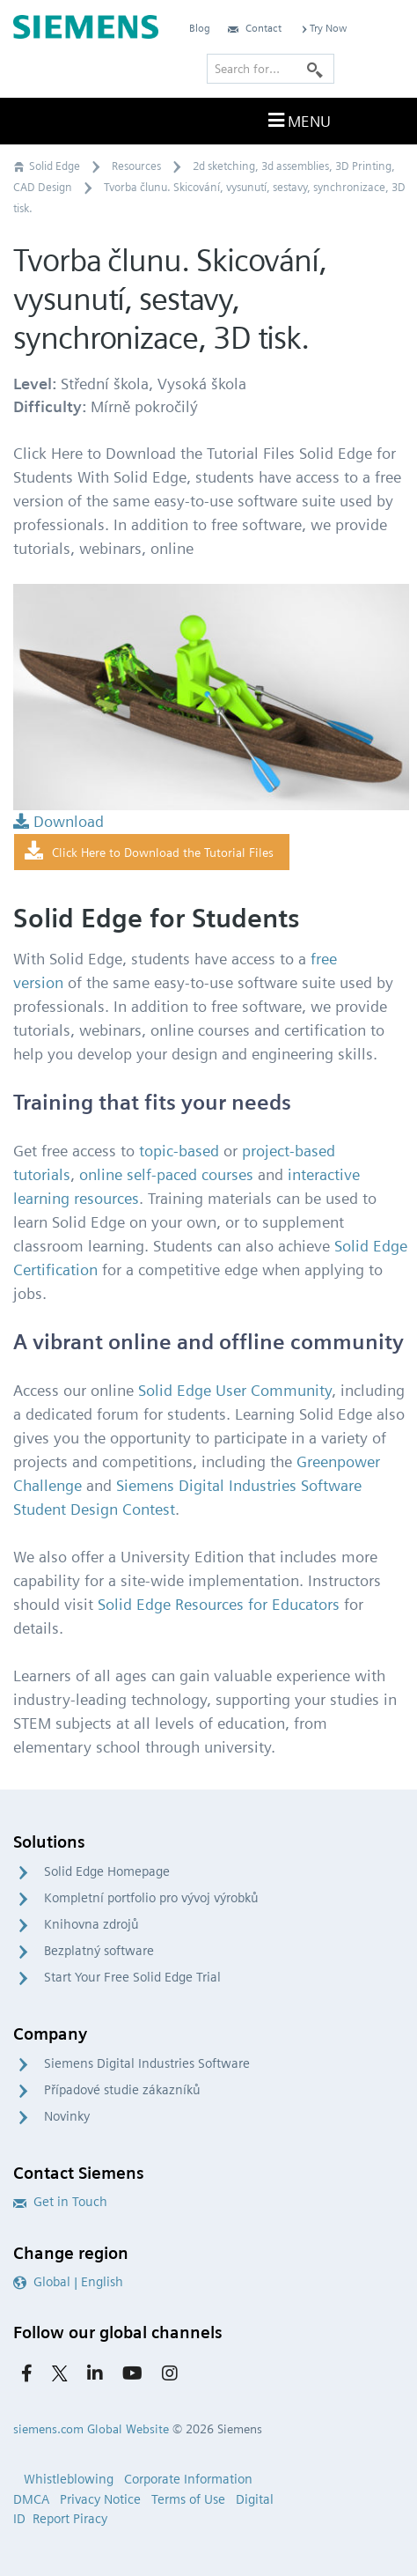 The height and width of the screenshot is (2576, 417). What do you see at coordinates (219, 1604) in the screenshot?
I see `Solid Edge Resources for Educators` at bounding box center [219, 1604].